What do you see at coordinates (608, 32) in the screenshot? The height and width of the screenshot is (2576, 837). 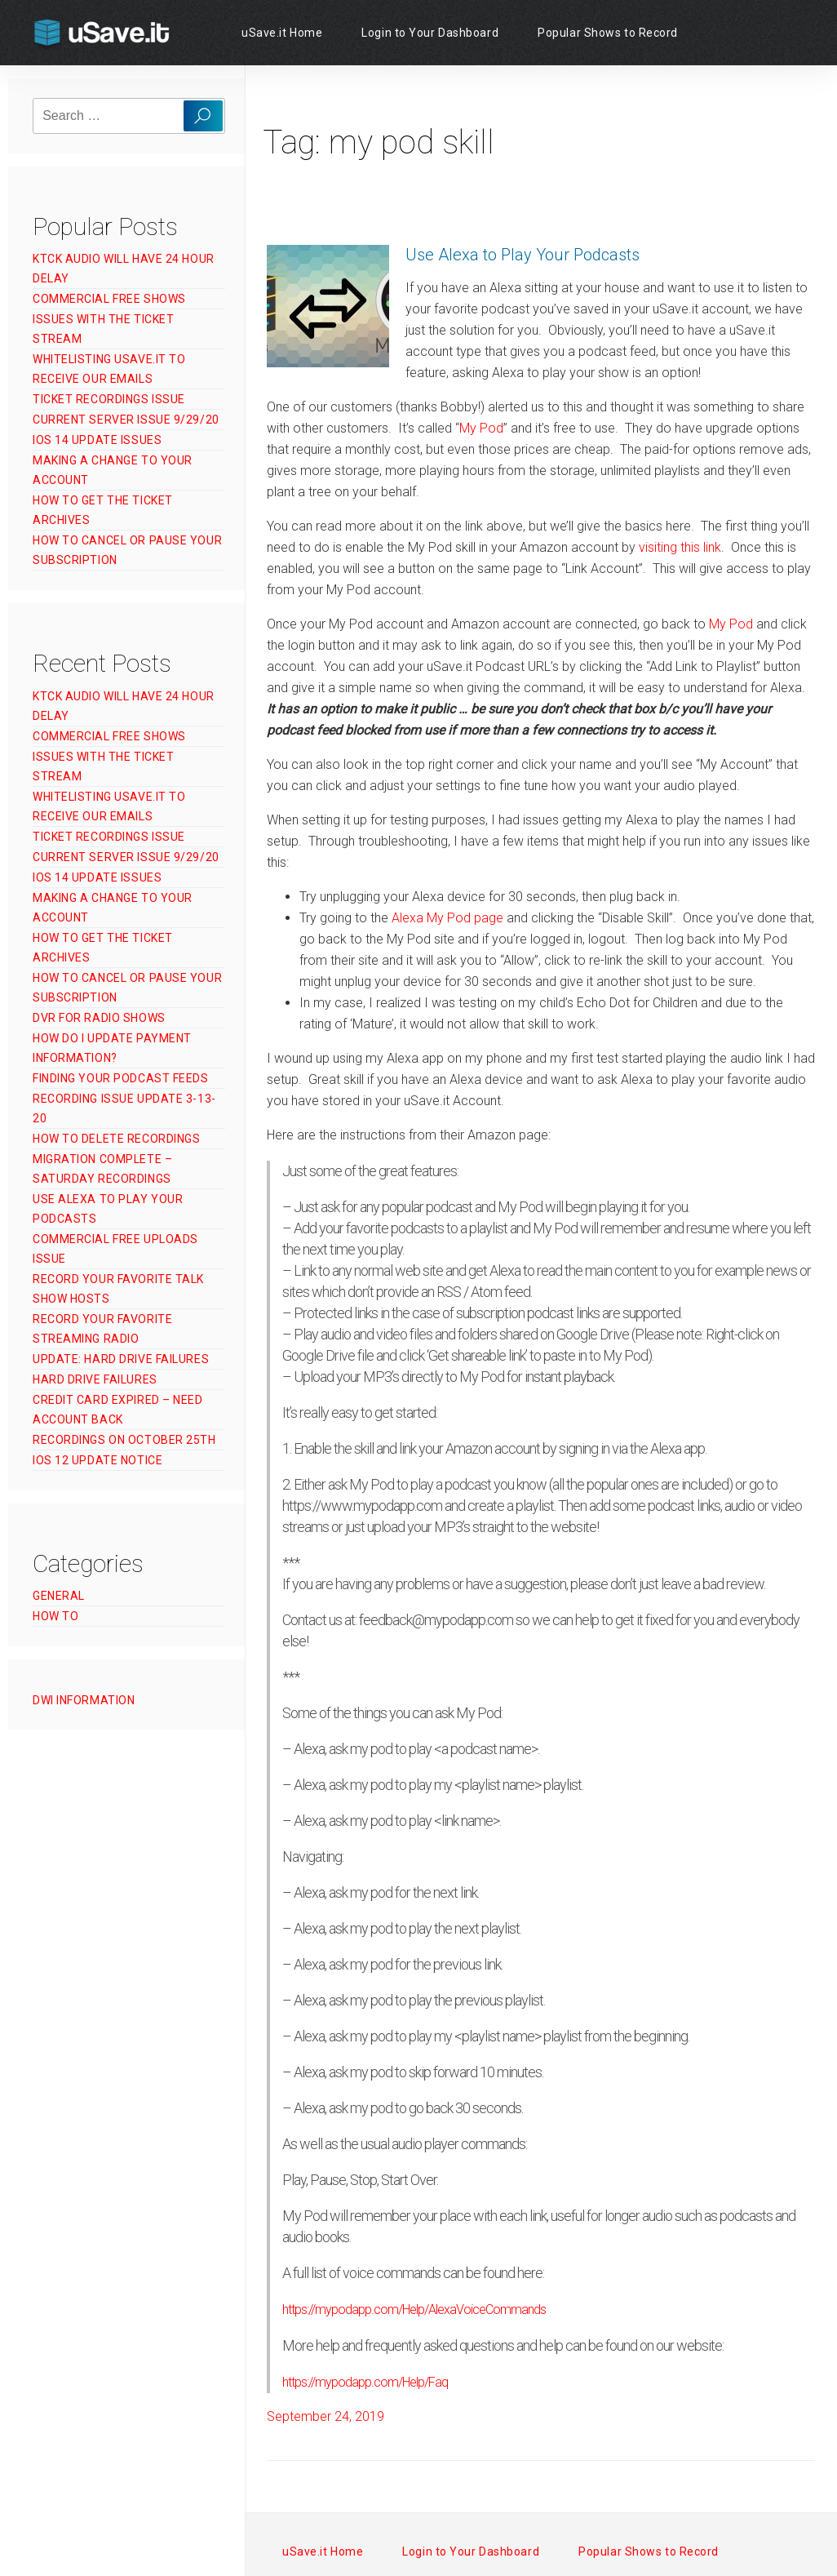 I see `Popular Shows to Record` at bounding box center [608, 32].